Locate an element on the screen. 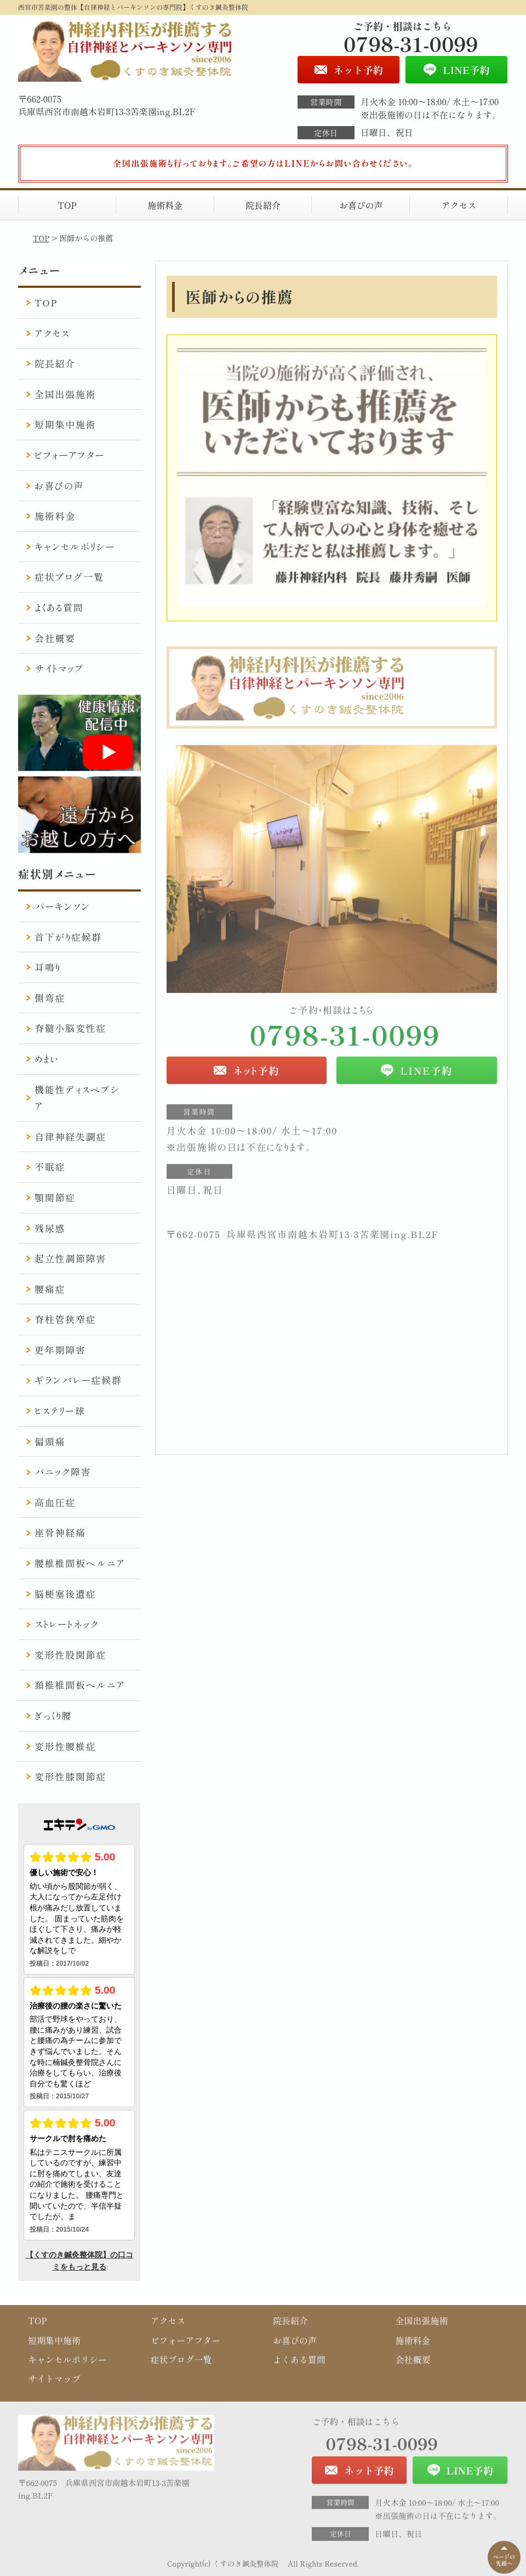 This screenshot has height=2576, width=526. 会社概要 is located at coordinates (55, 638).